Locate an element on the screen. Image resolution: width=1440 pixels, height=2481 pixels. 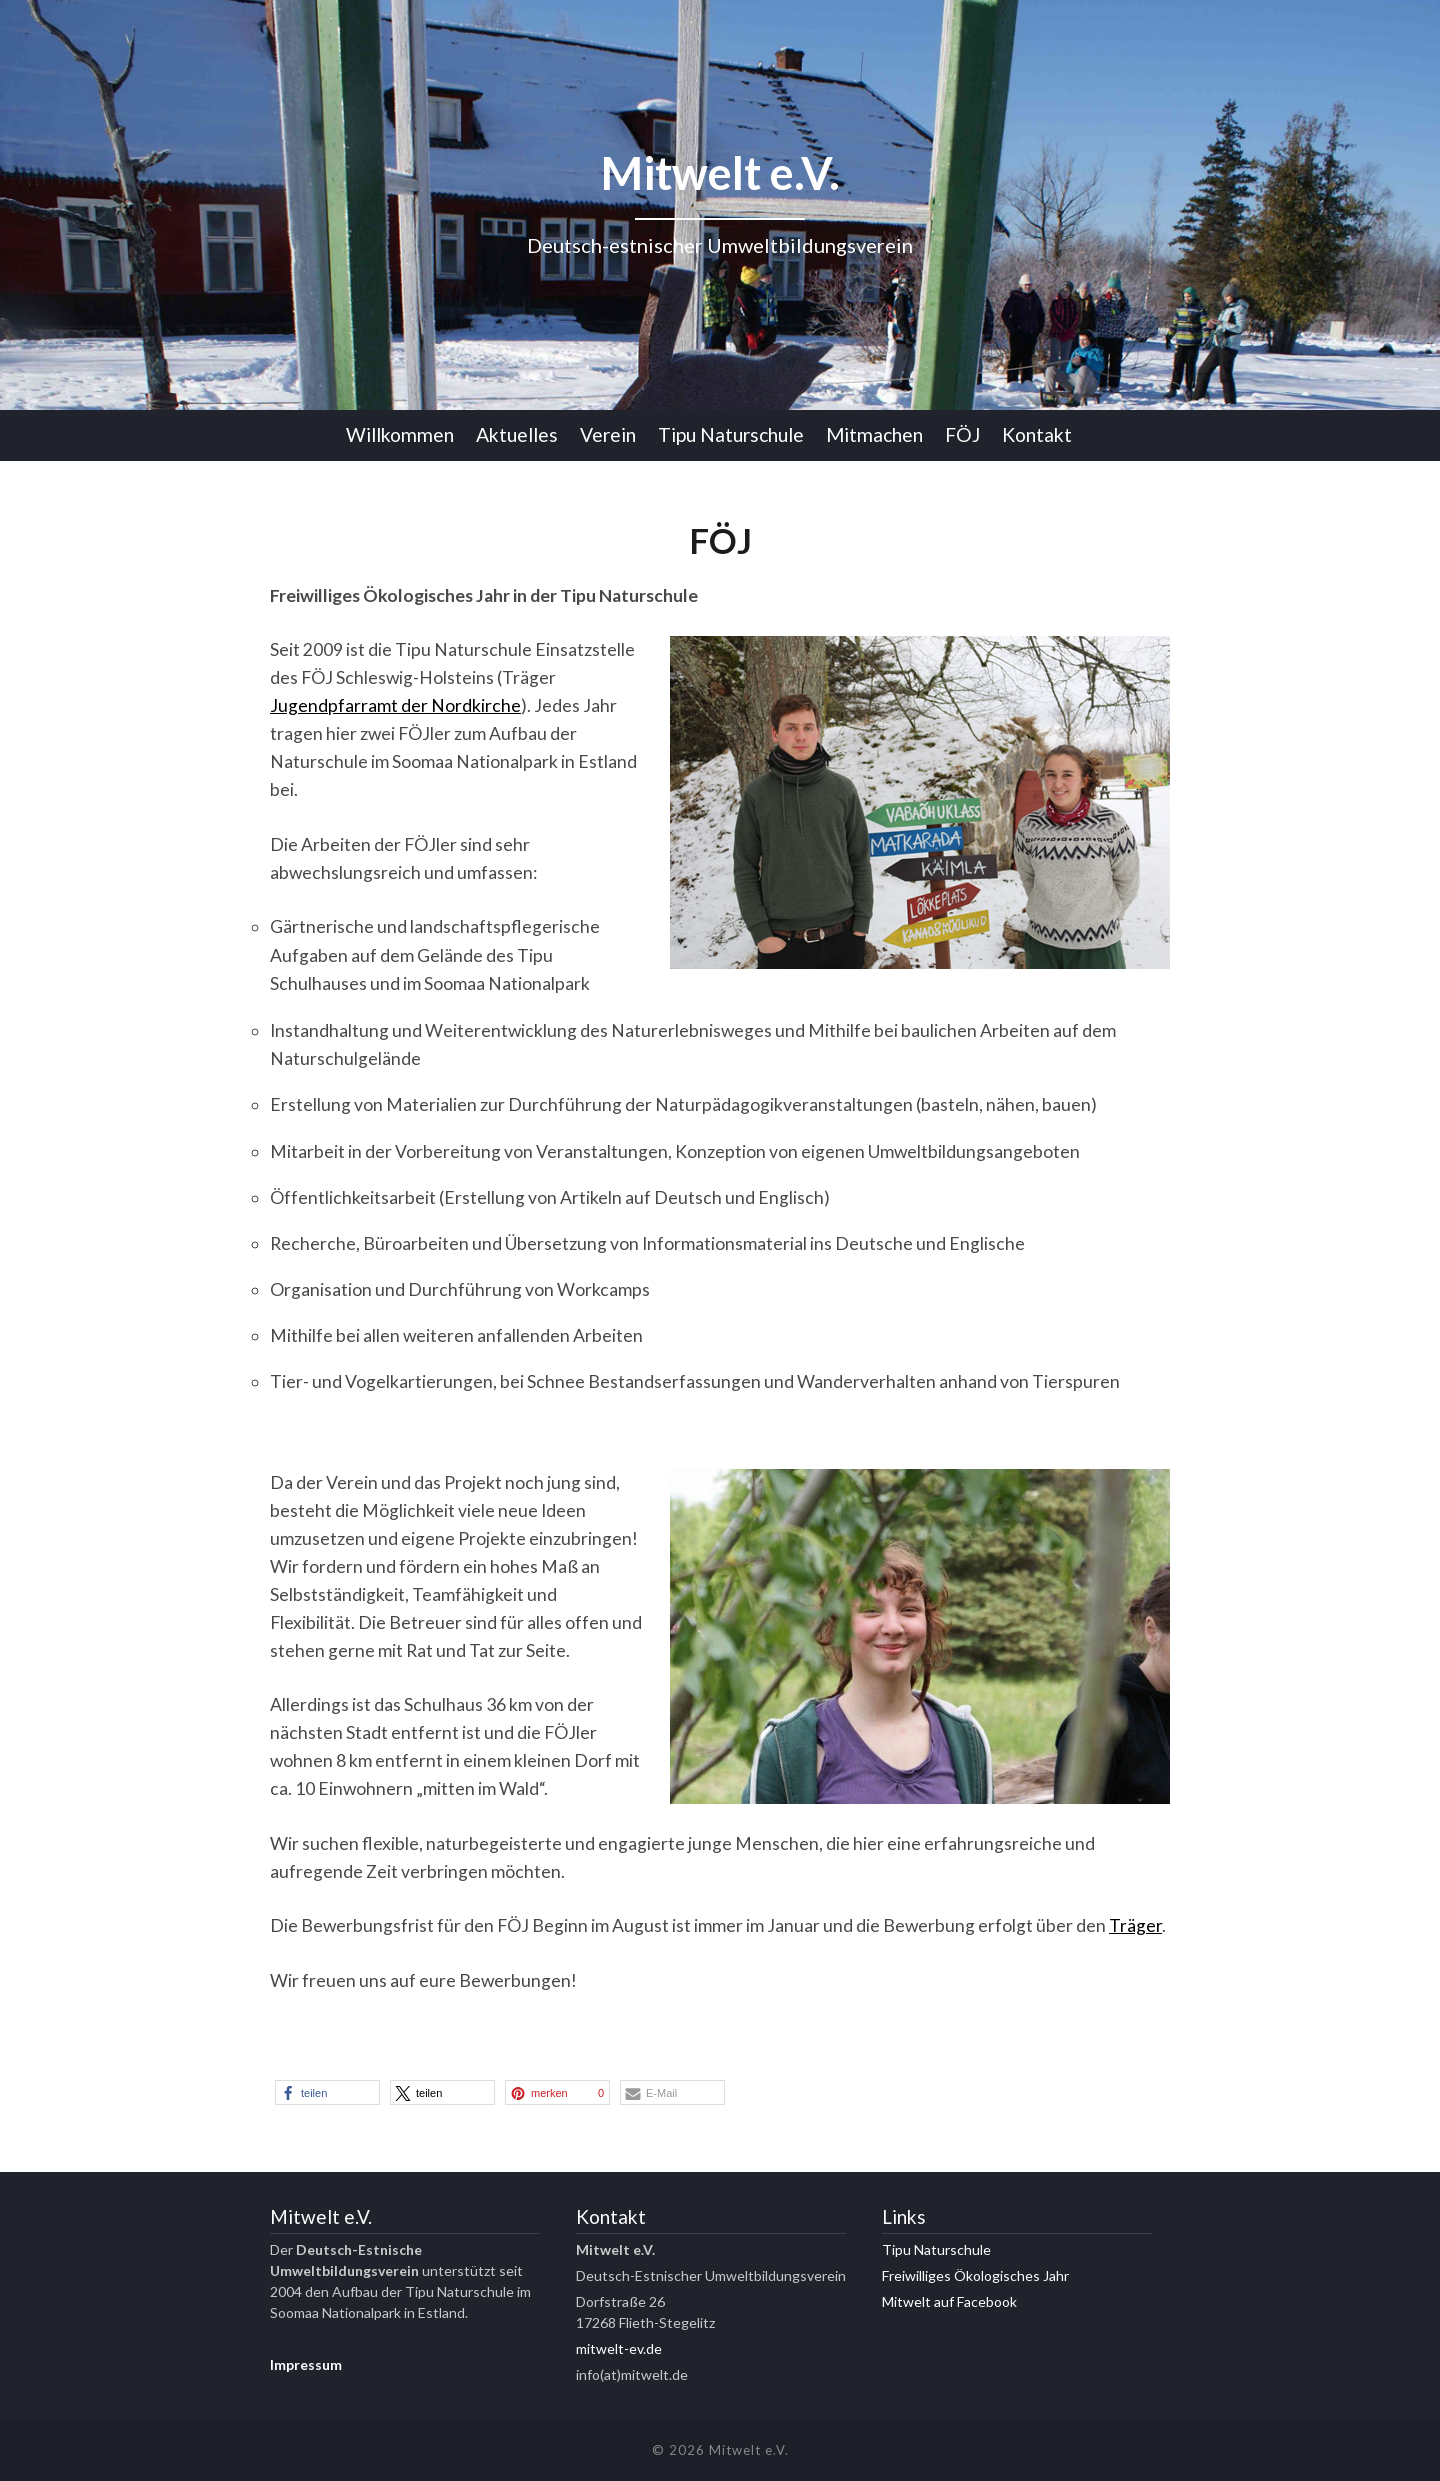
FÖJ is located at coordinates (962, 434).